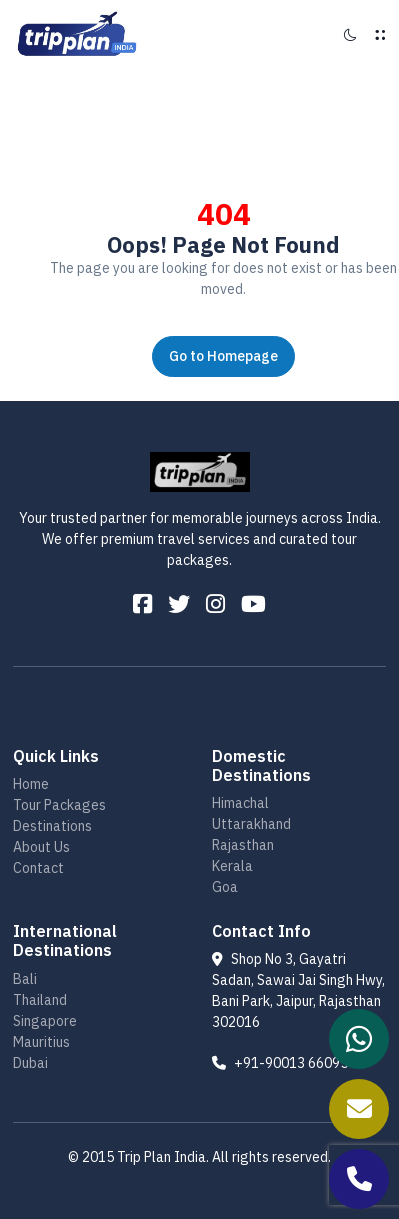 The image size is (399, 1219). Describe the element at coordinates (232, 866) in the screenshot. I see `Kerala` at that location.